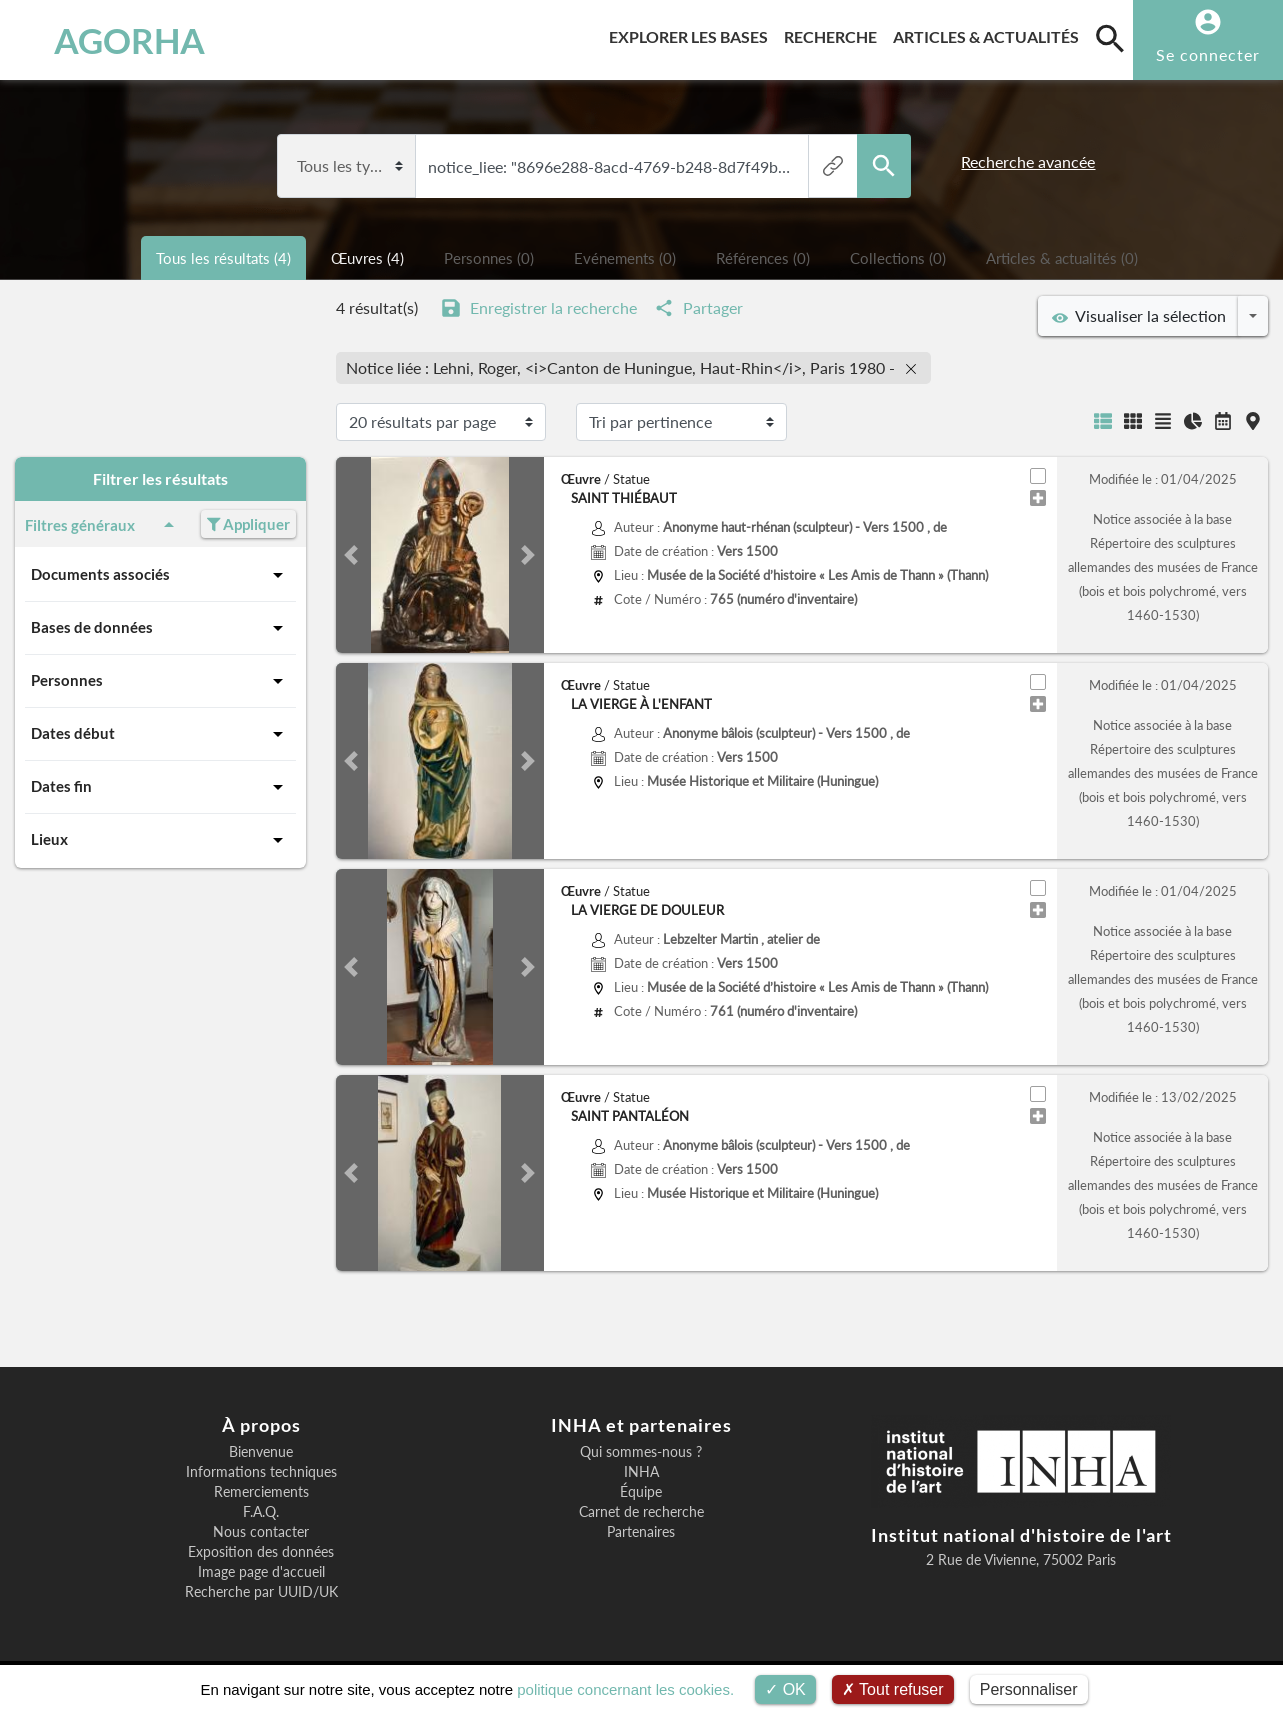  What do you see at coordinates (103, 525) in the screenshot?
I see `Filtres généraux` at bounding box center [103, 525].